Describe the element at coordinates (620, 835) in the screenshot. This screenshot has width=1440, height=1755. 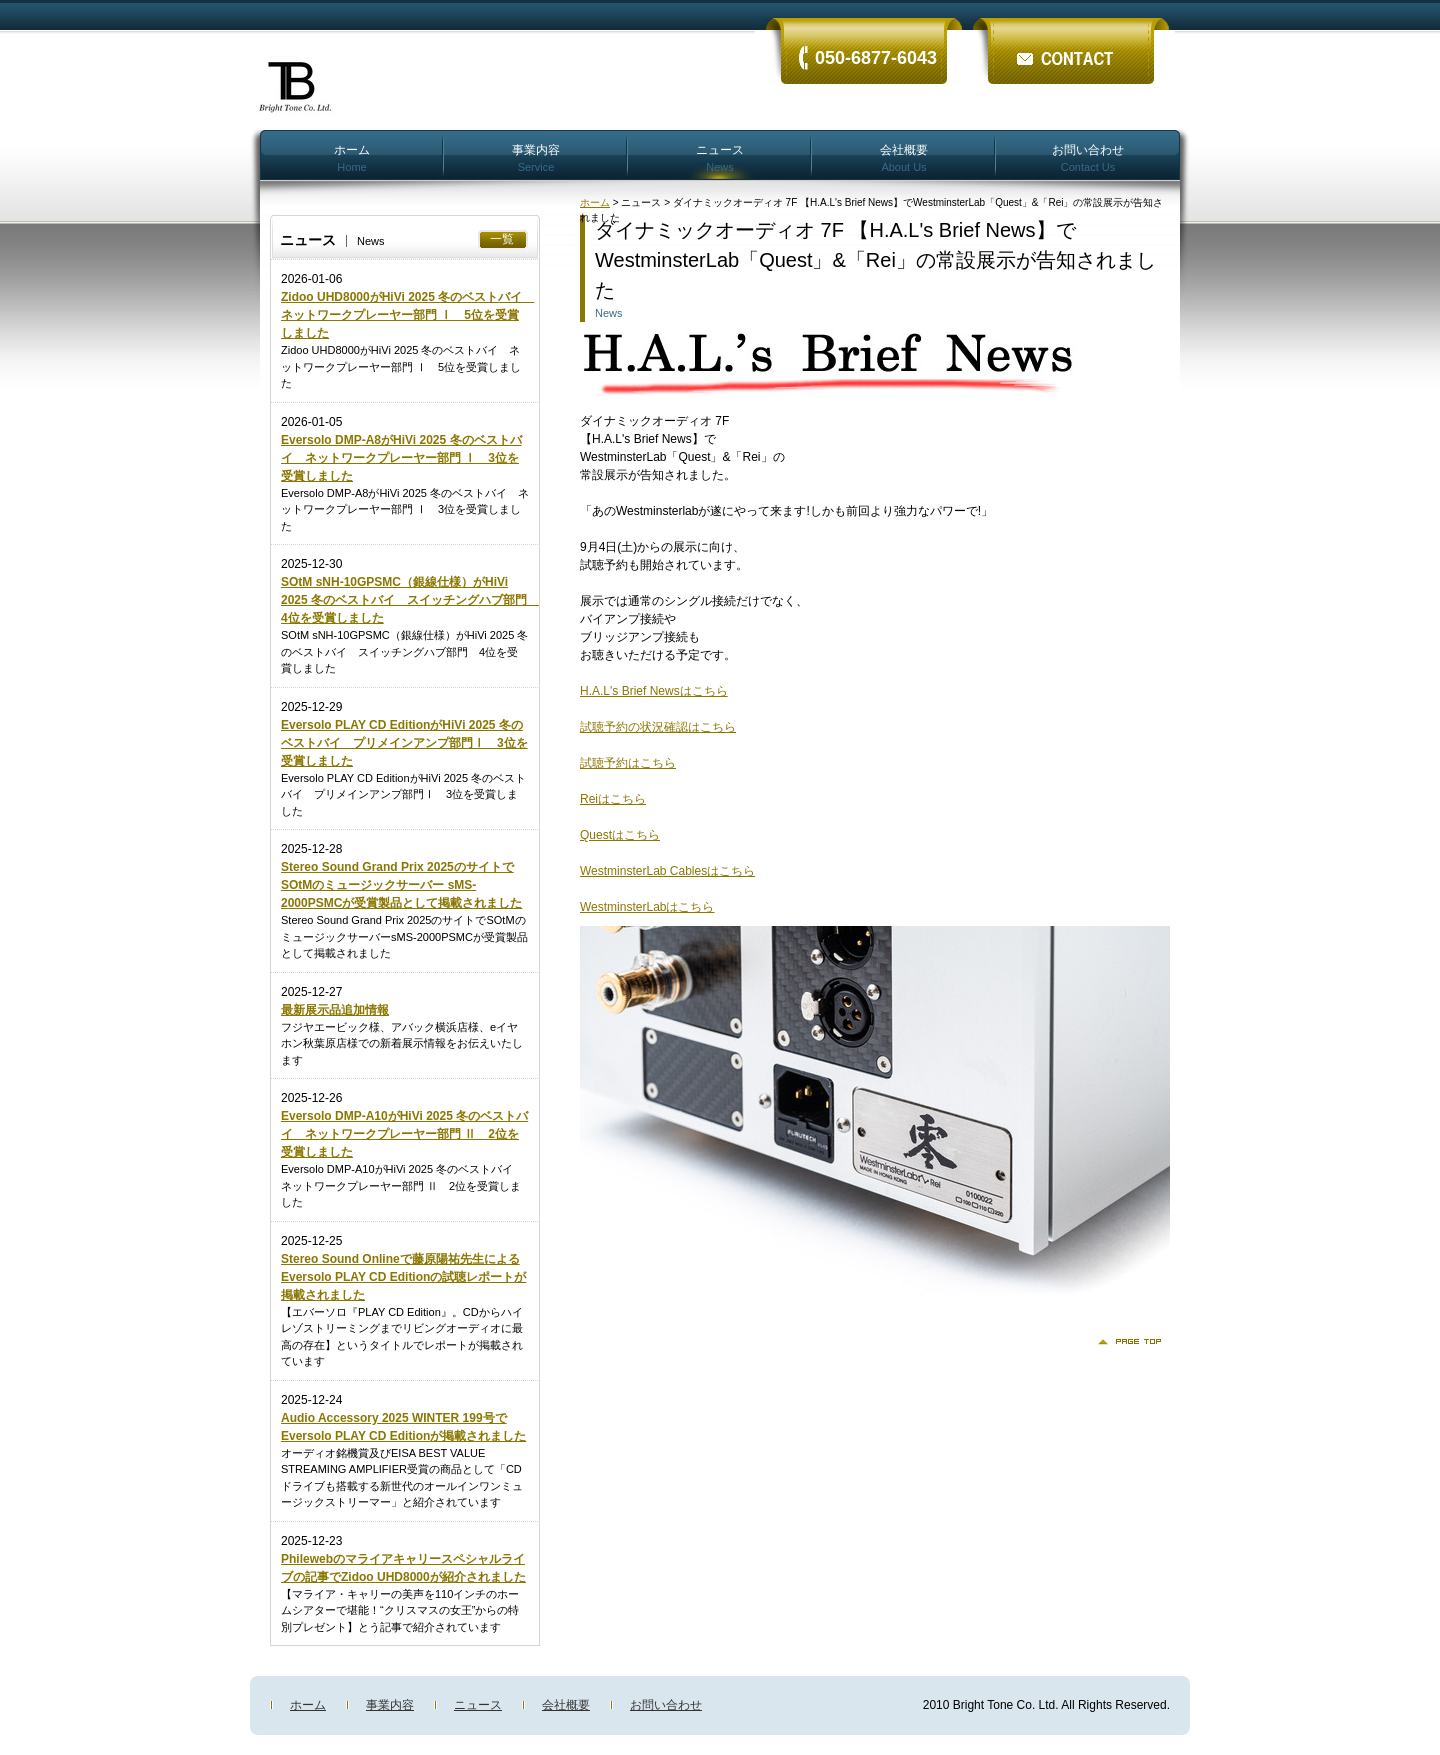
I see `Questはこちら` at that location.